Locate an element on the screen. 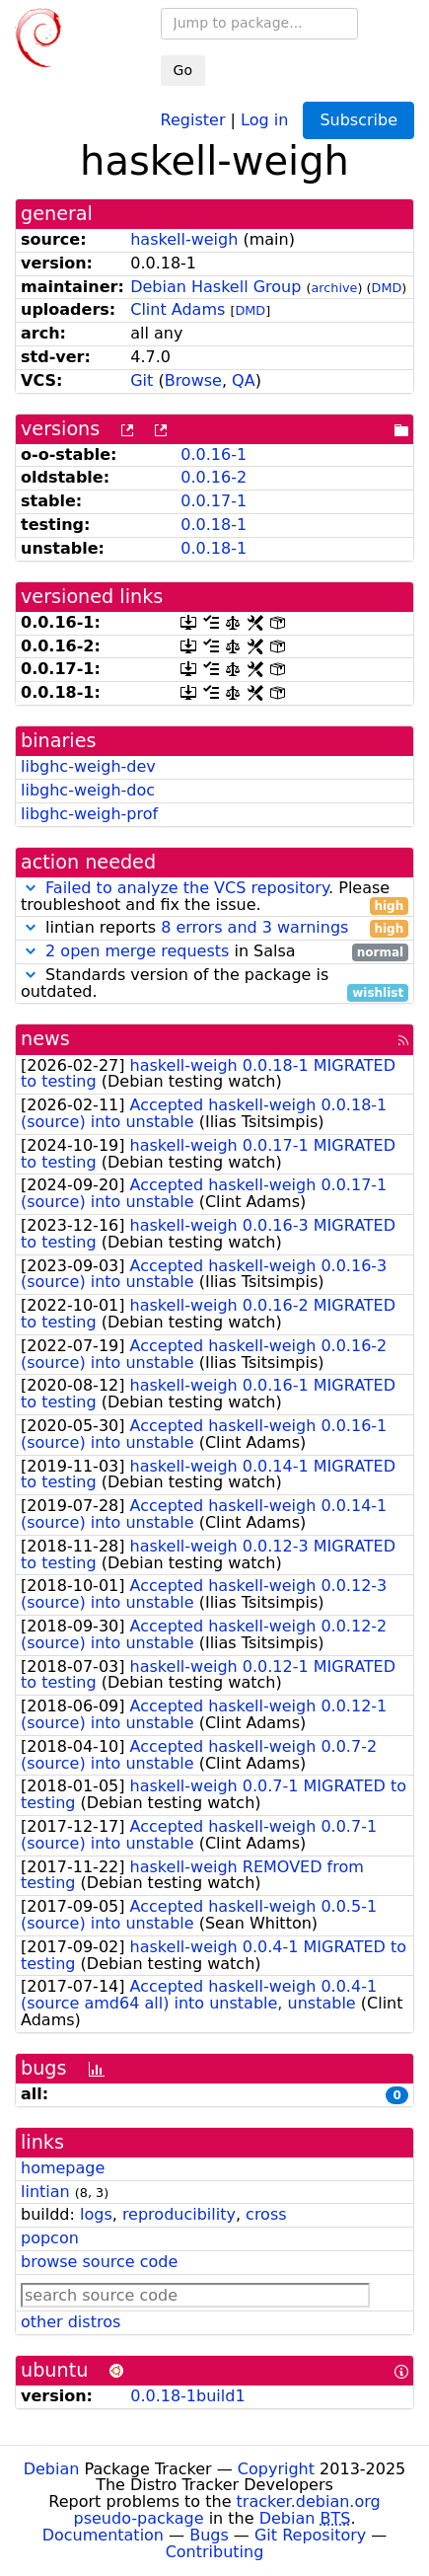 This screenshot has height=2576, width=429. Clint Adams is located at coordinates (177, 309).